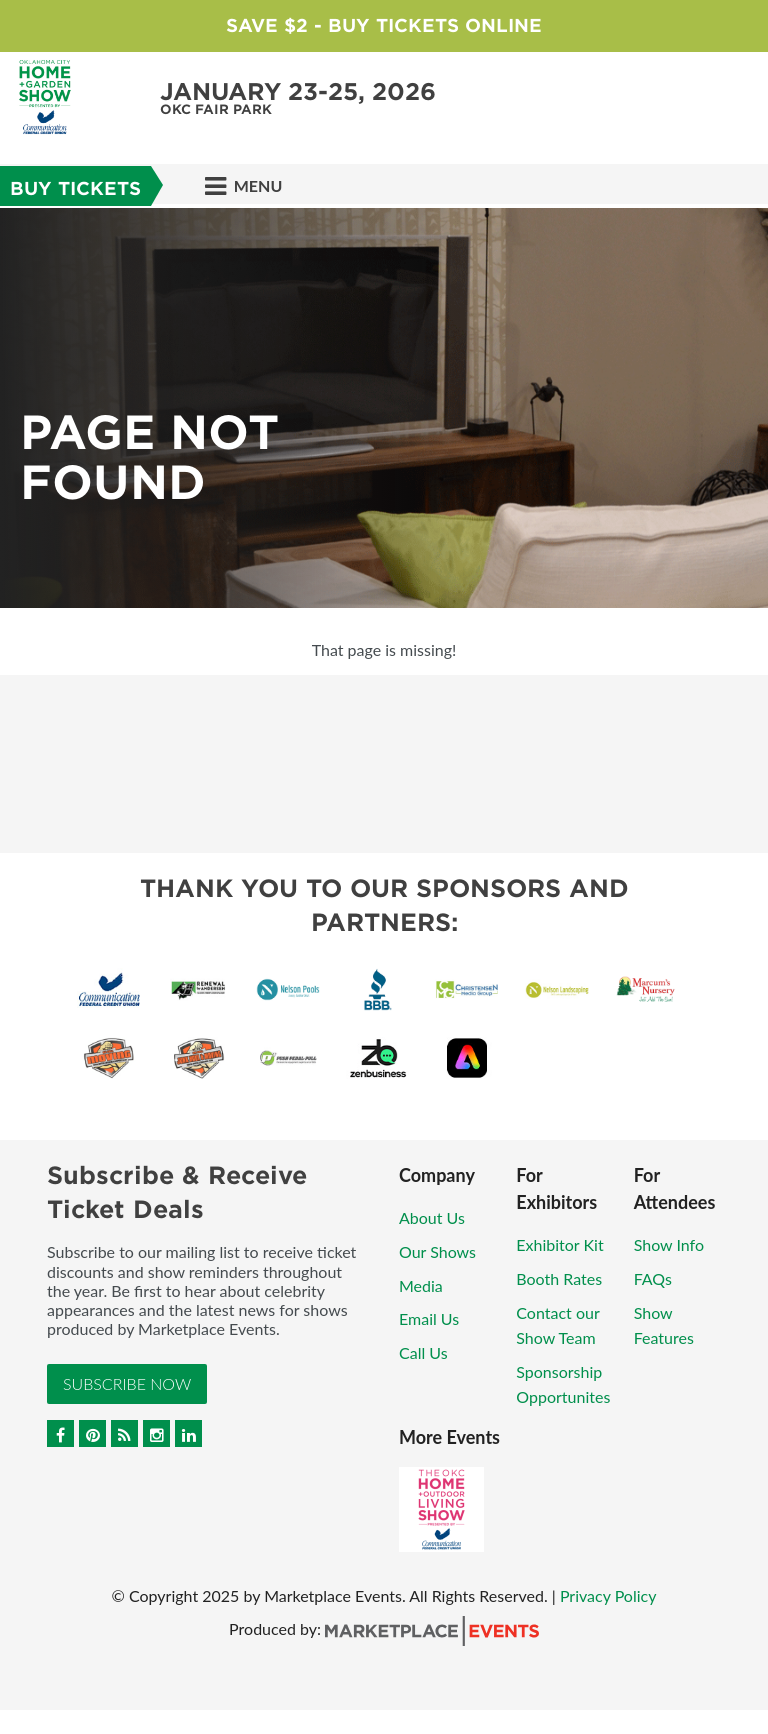 This screenshot has height=1734, width=768. I want to click on Subscribe Now, so click(127, 1383).